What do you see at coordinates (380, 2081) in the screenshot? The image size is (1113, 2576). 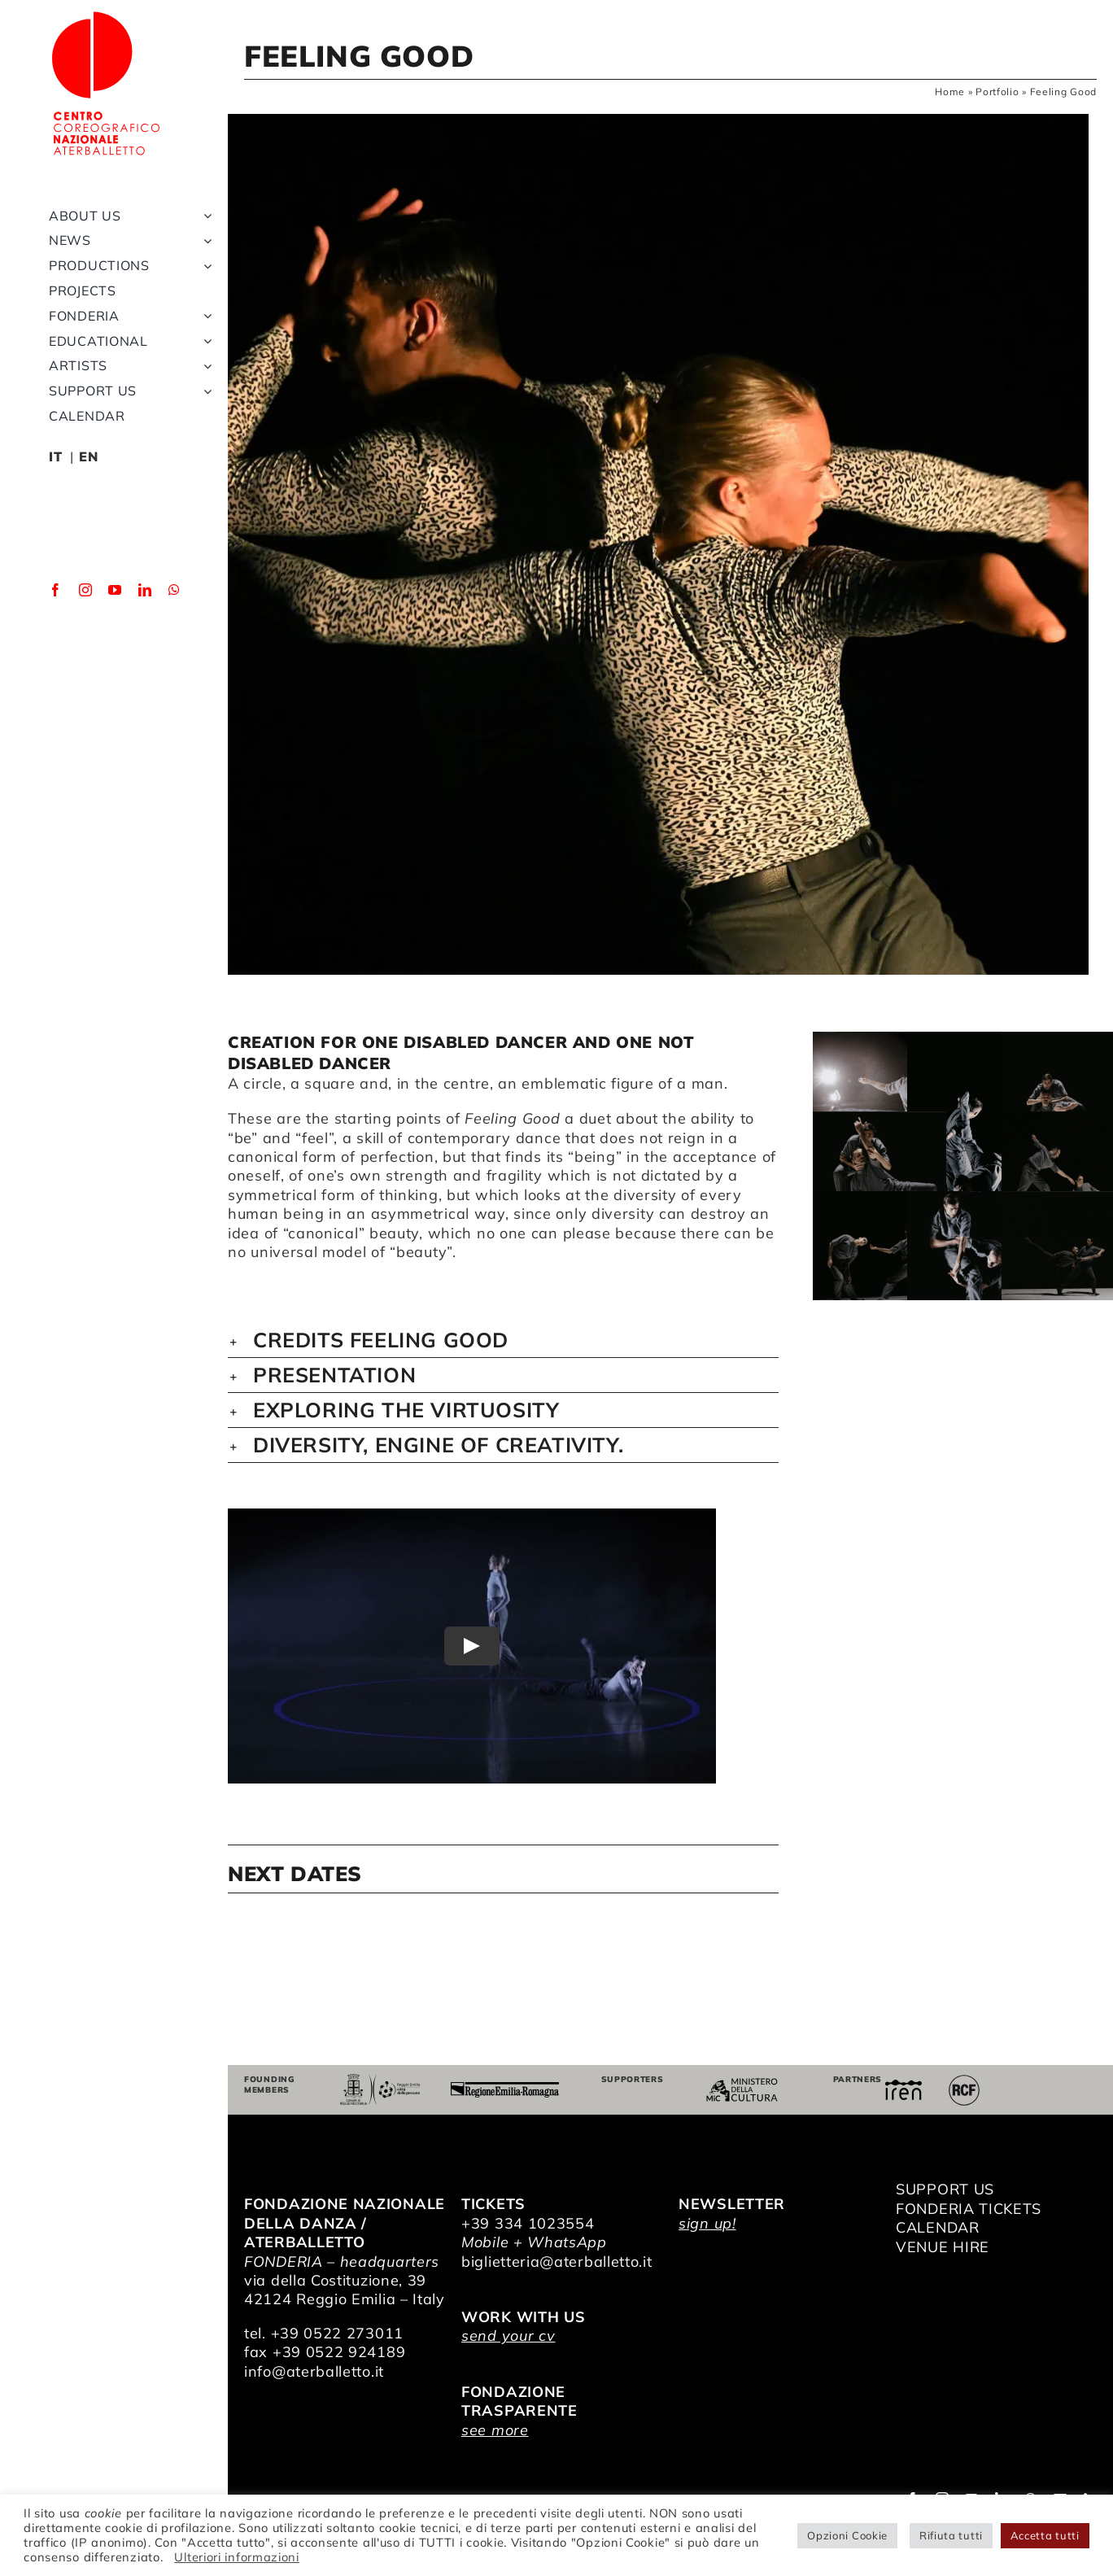 I see `[Comune di Reggio Emilia]` at bounding box center [380, 2081].